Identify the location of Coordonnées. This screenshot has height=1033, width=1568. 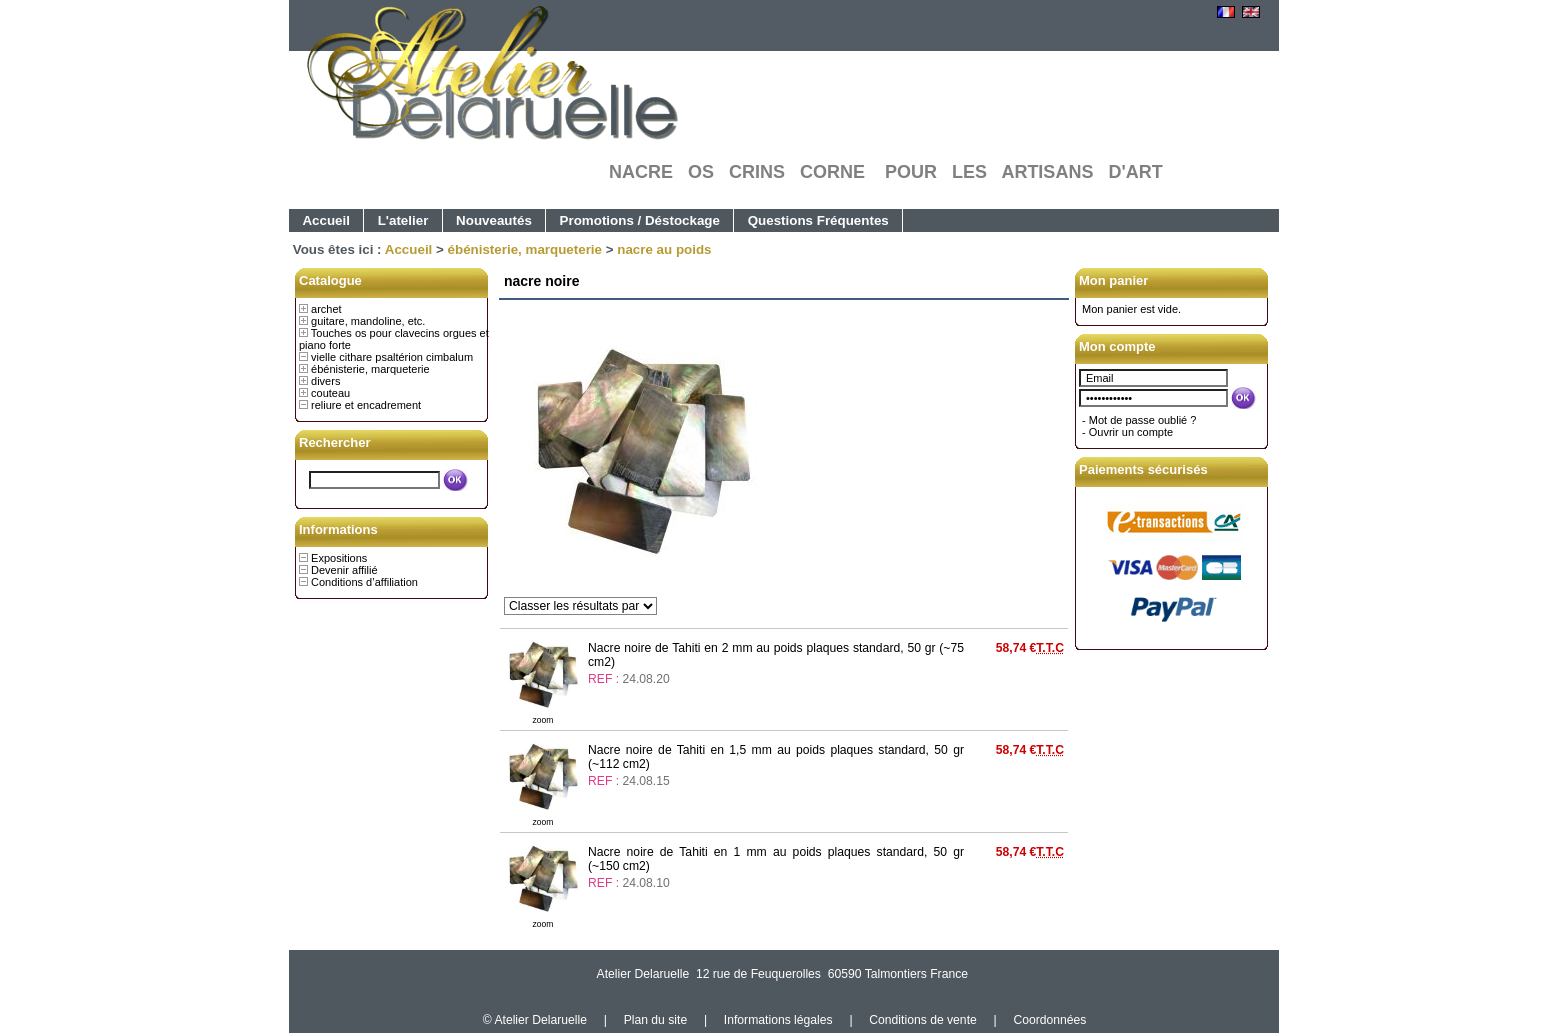
(1049, 1020).